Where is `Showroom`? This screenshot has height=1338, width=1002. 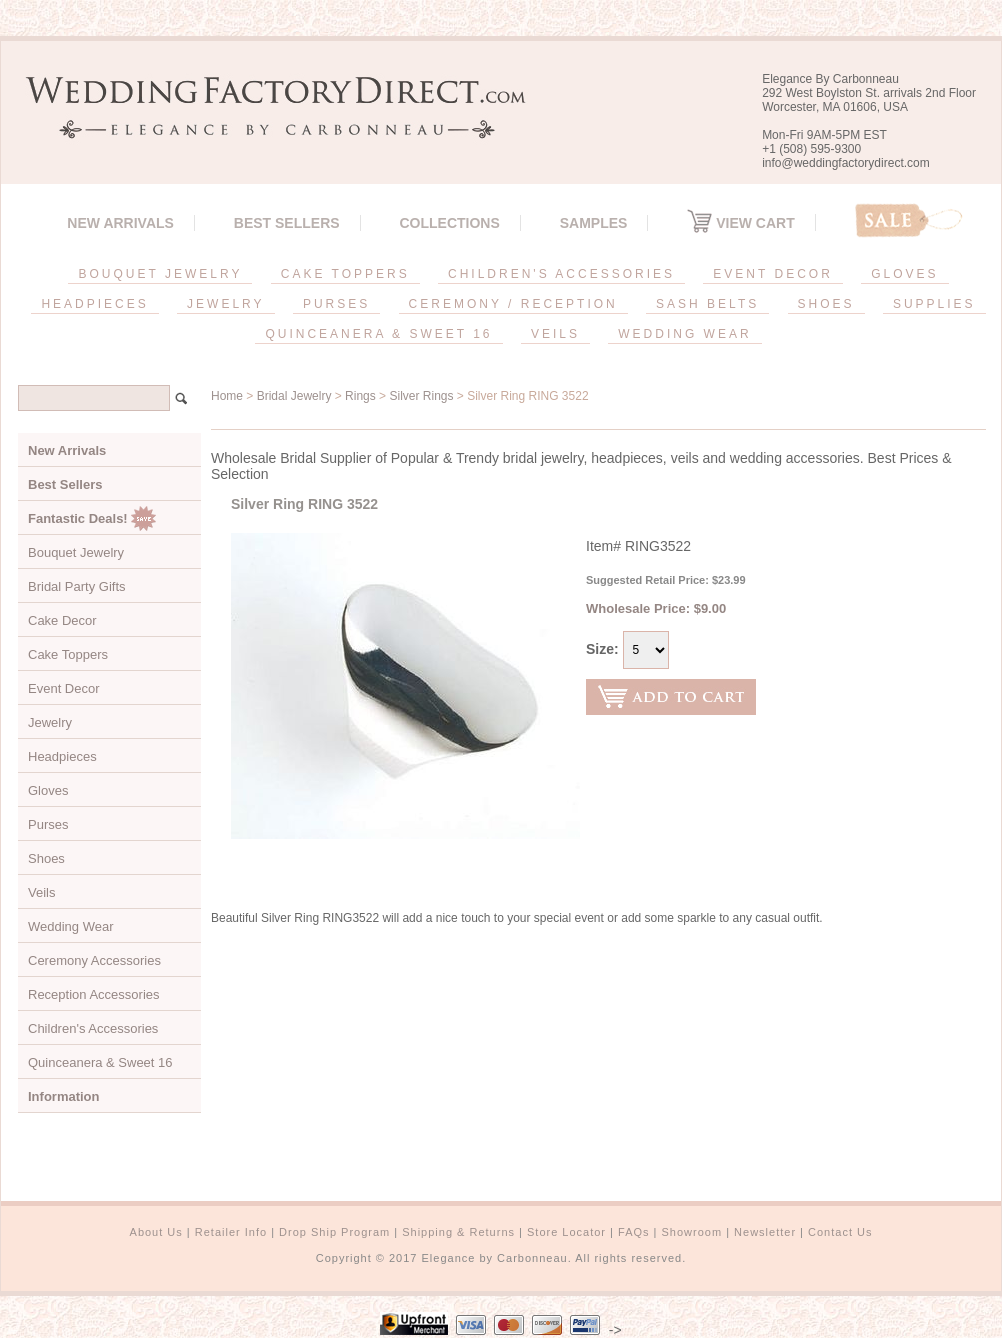 Showroom is located at coordinates (692, 1232).